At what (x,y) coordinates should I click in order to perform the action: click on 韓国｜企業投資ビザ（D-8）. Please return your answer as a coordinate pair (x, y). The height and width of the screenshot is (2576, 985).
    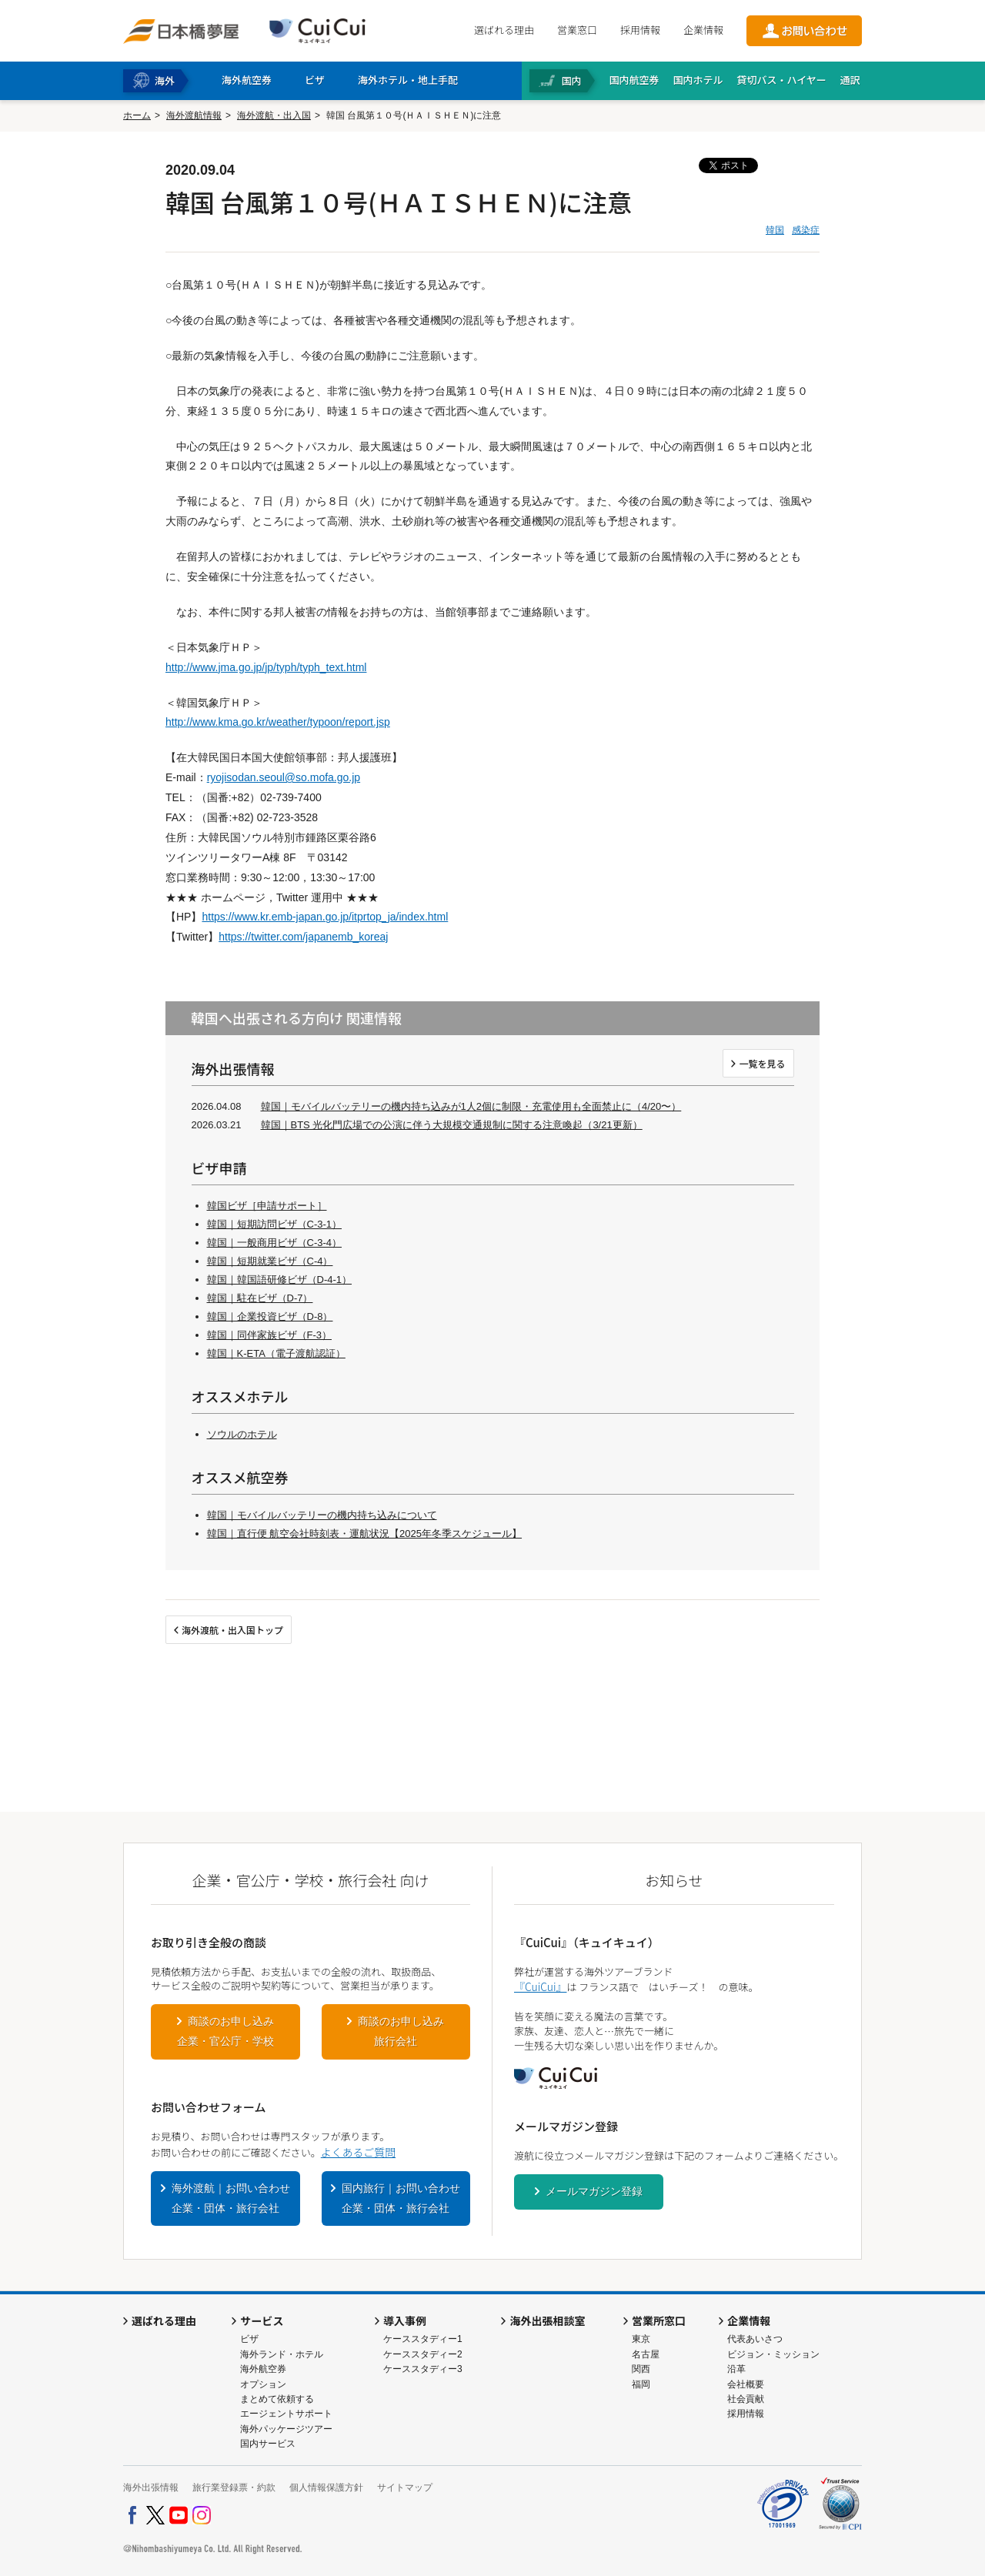
    Looking at the image, I should click on (270, 1316).